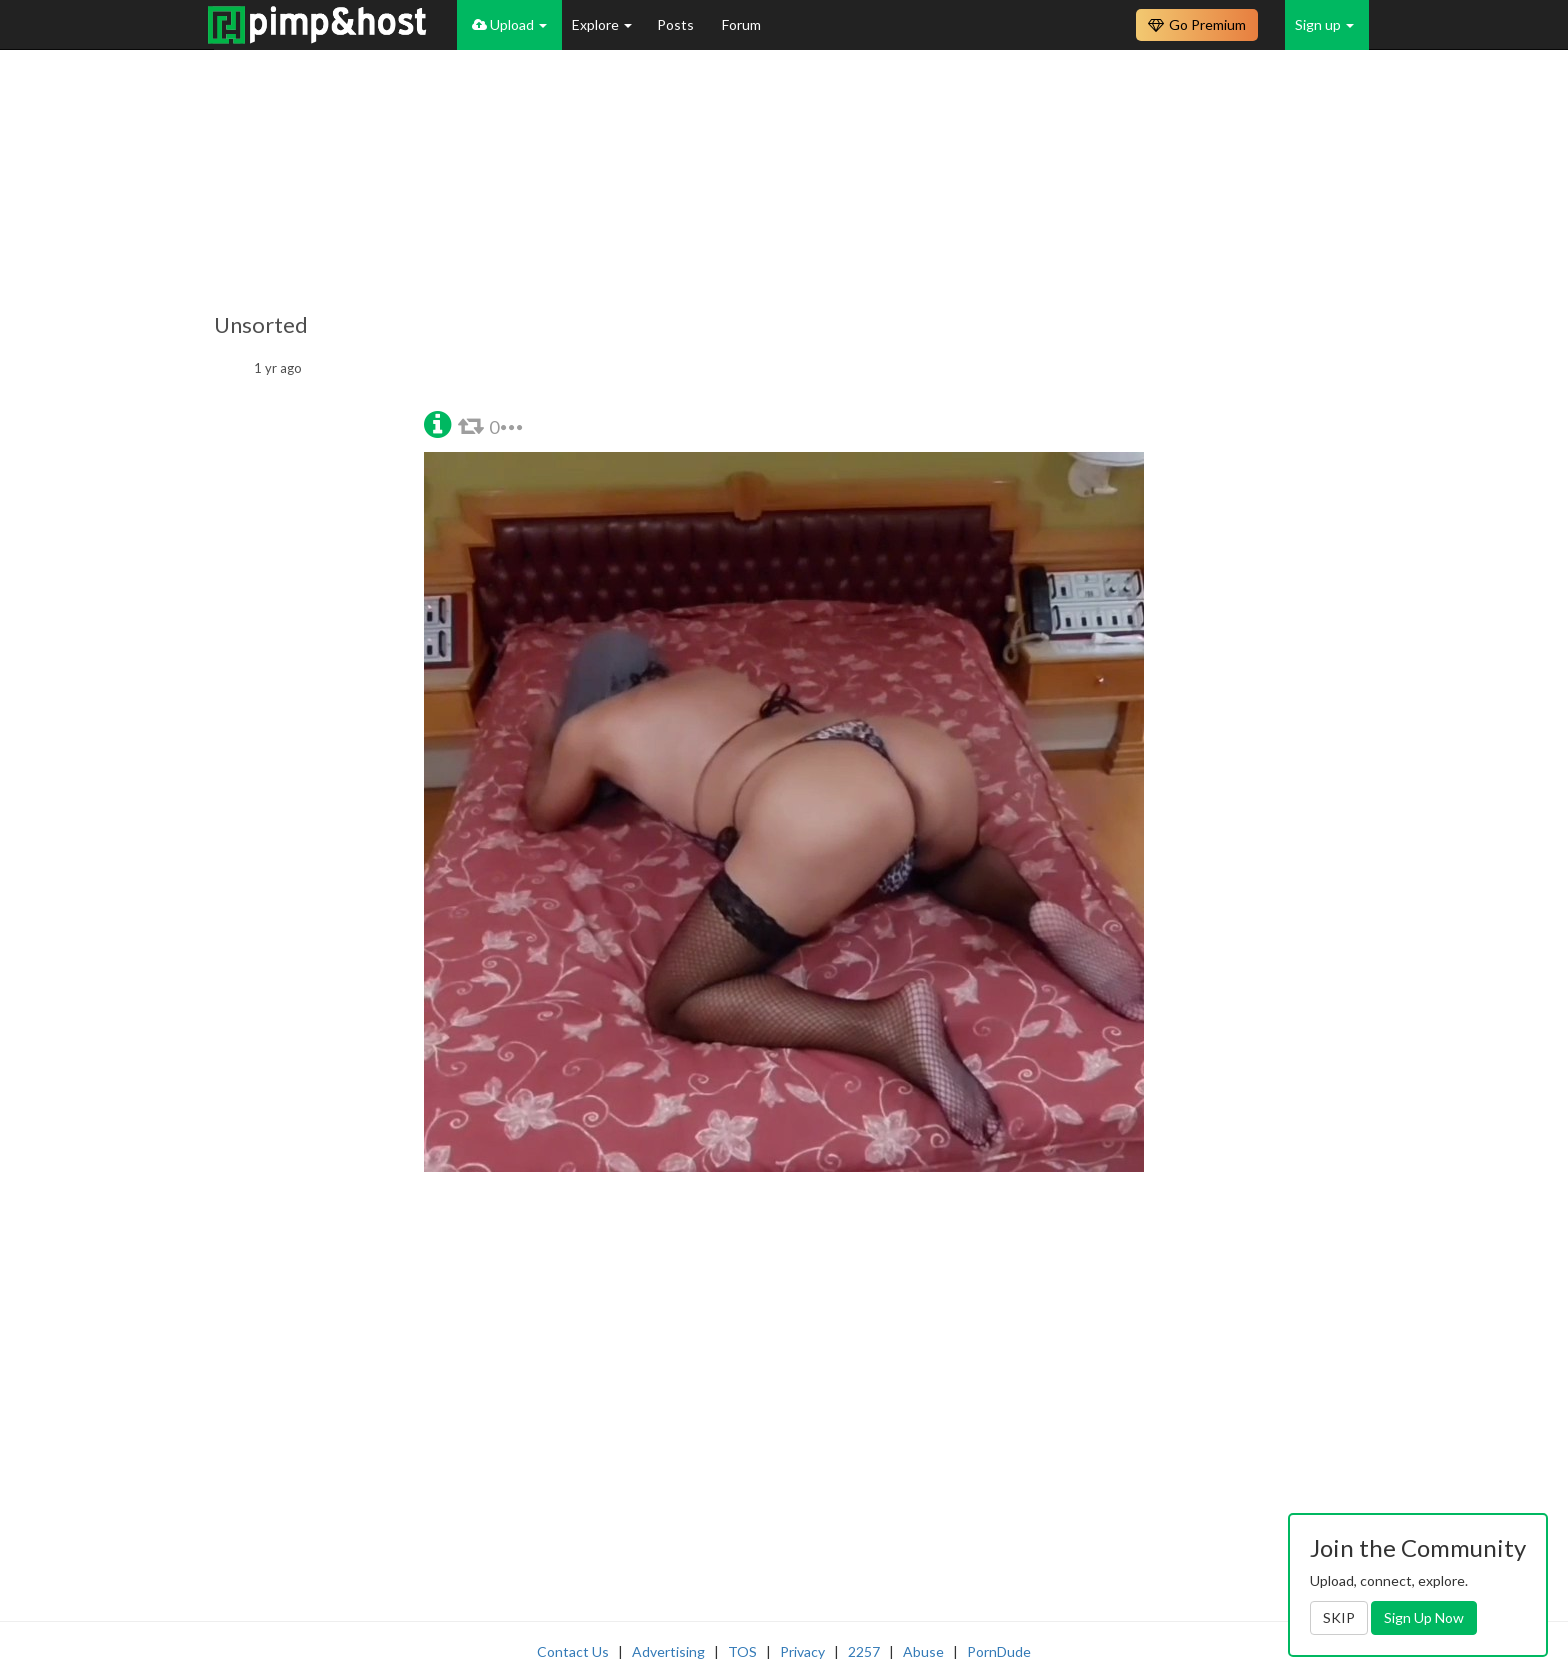 Image resolution: width=1568 pixels, height=1677 pixels. Describe the element at coordinates (509, 24) in the screenshot. I see `Upload` at that location.